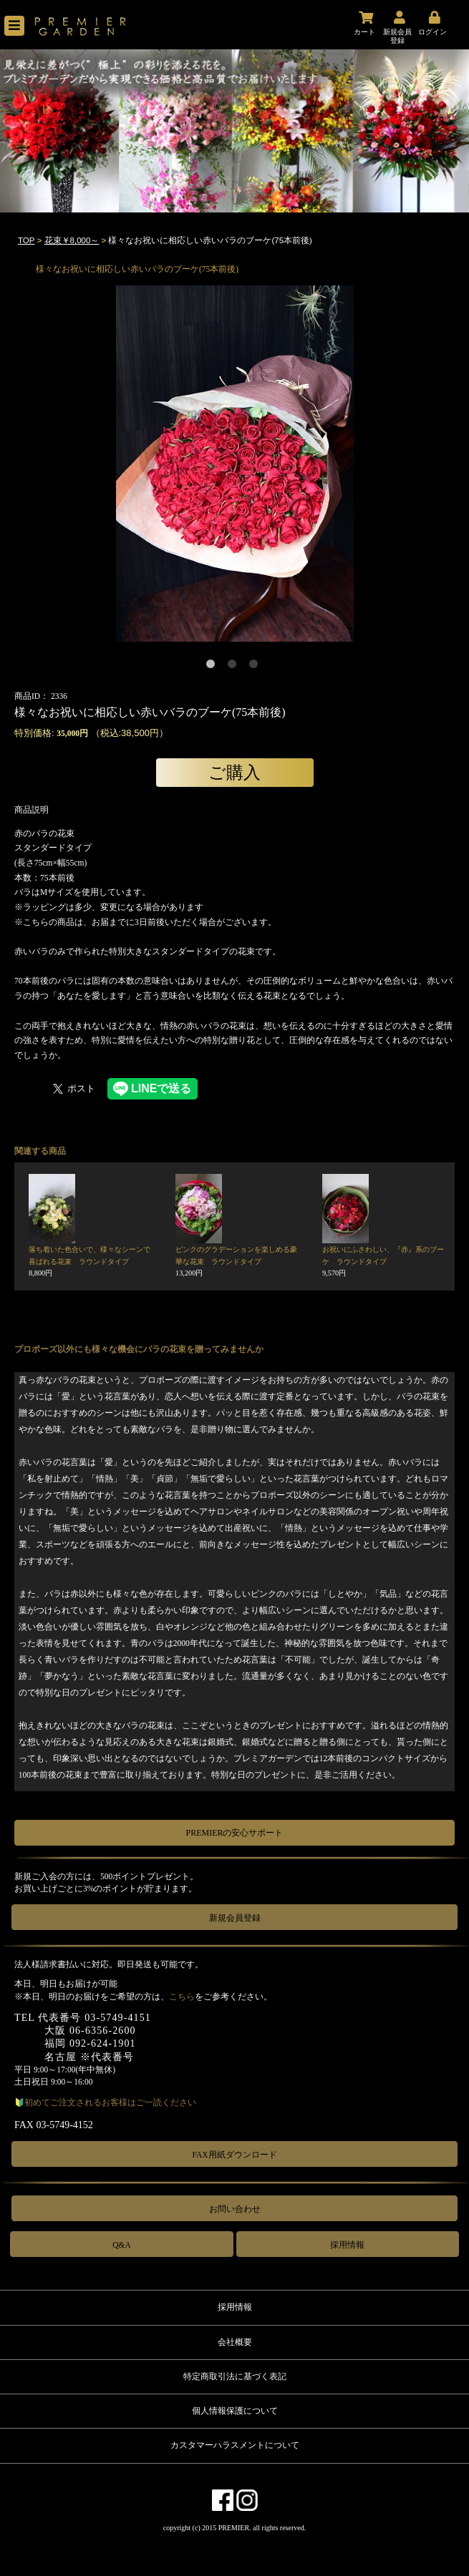 The width and height of the screenshot is (469, 2576). What do you see at coordinates (26, 240) in the screenshot?
I see `TOP` at bounding box center [26, 240].